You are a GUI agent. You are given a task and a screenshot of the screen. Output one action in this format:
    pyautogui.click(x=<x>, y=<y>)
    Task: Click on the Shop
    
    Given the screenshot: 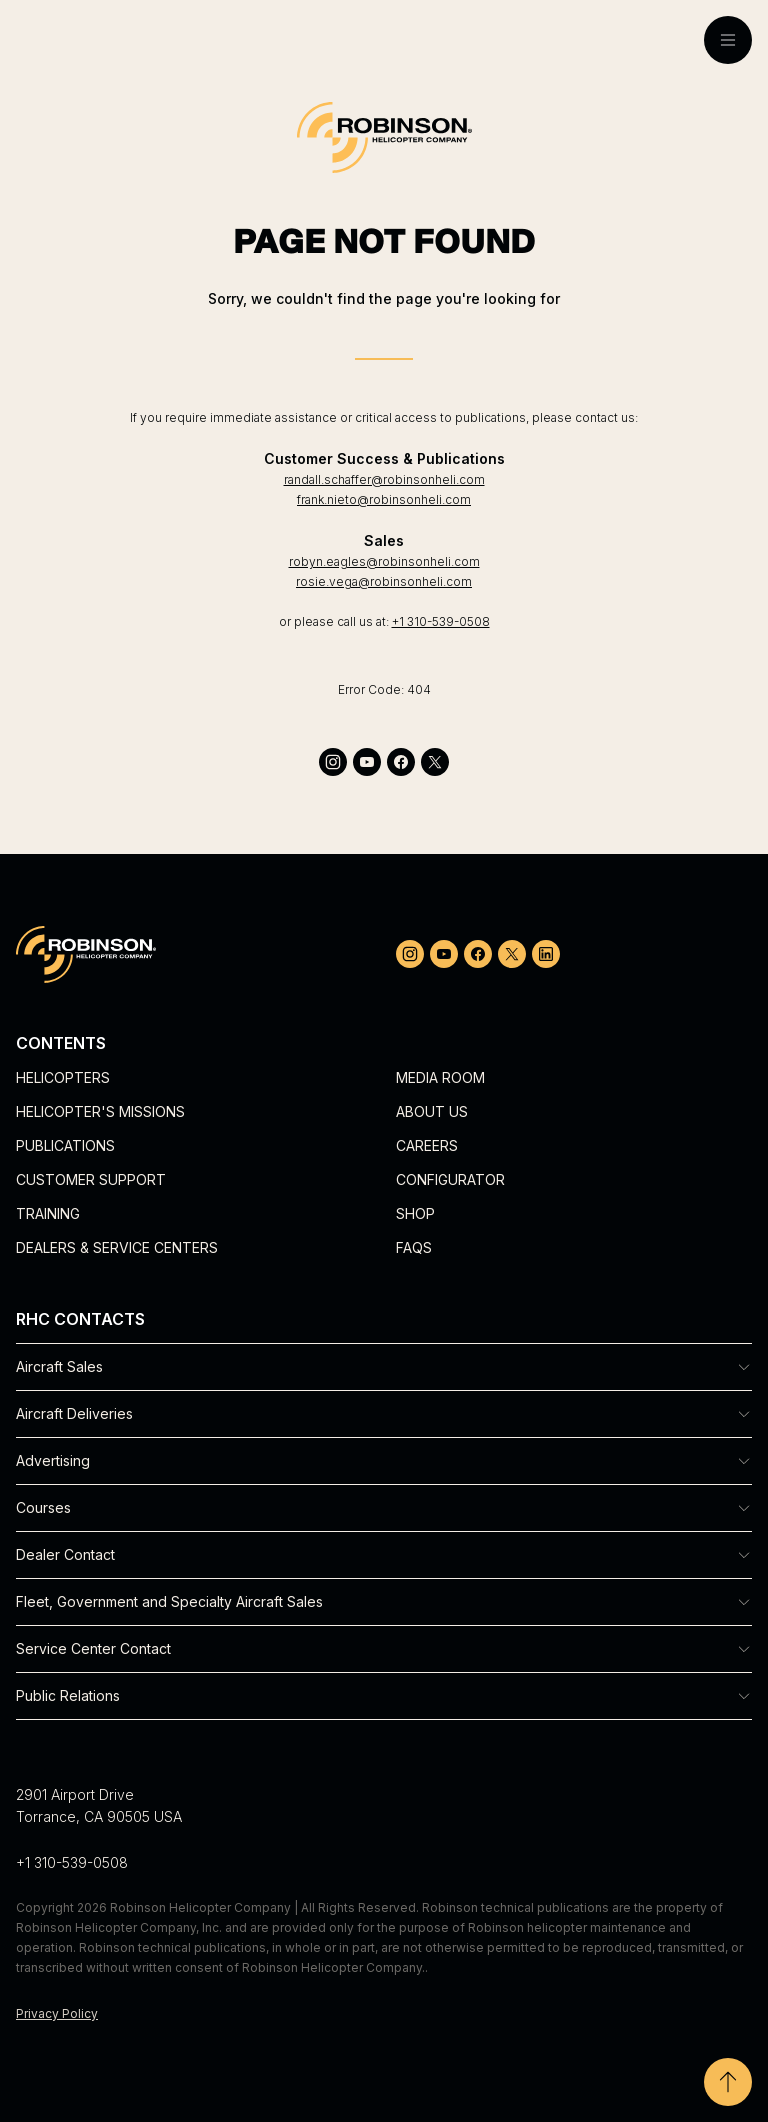 What is the action you would take?
    pyautogui.click(x=415, y=1213)
    